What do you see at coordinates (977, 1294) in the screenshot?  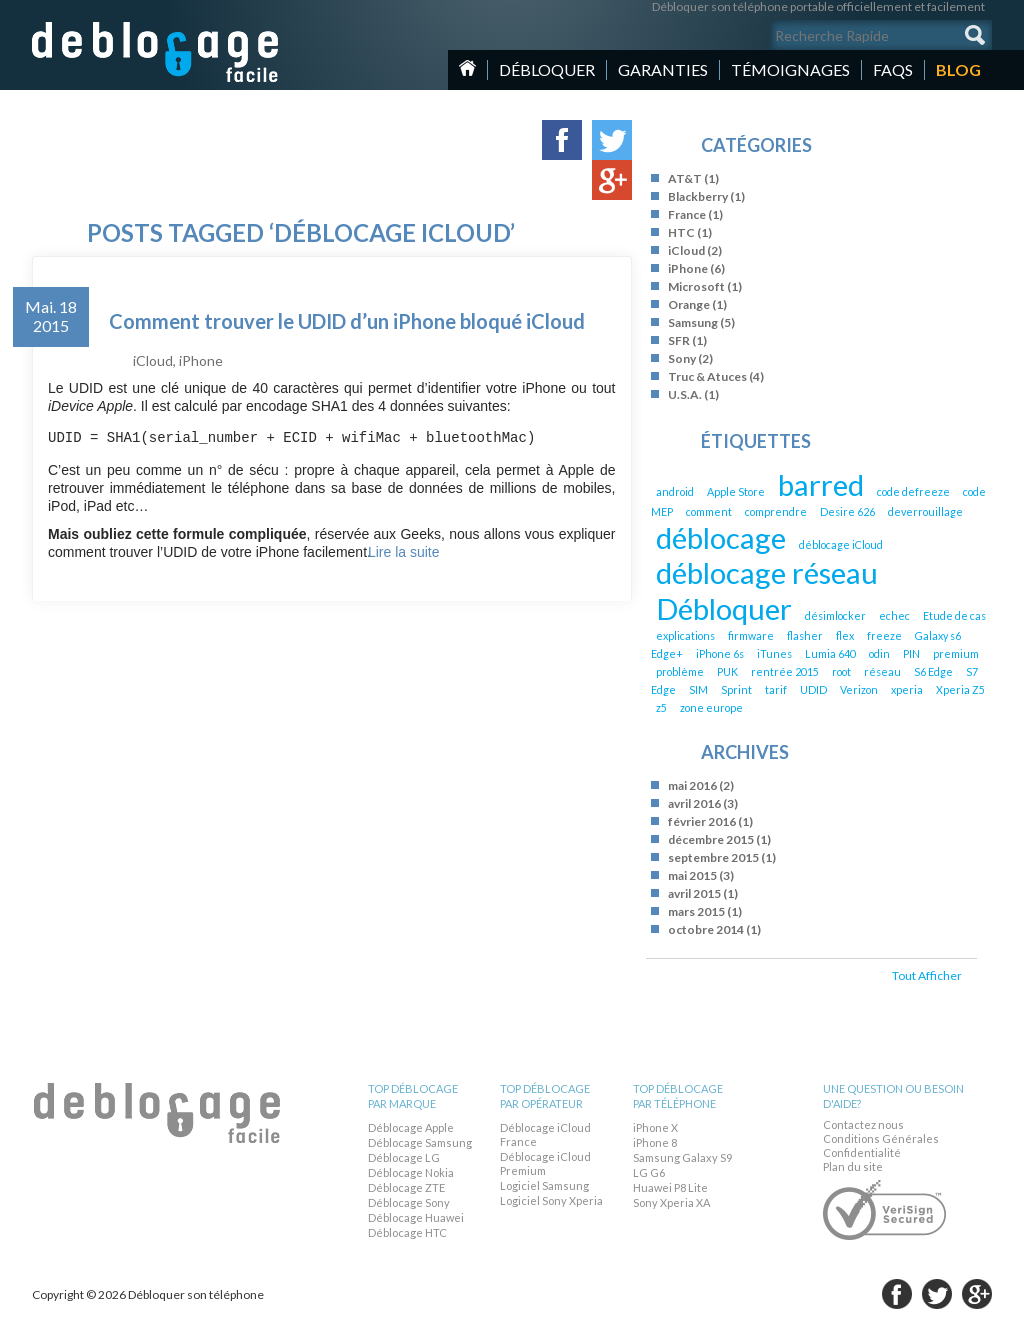 I see `google-plus` at bounding box center [977, 1294].